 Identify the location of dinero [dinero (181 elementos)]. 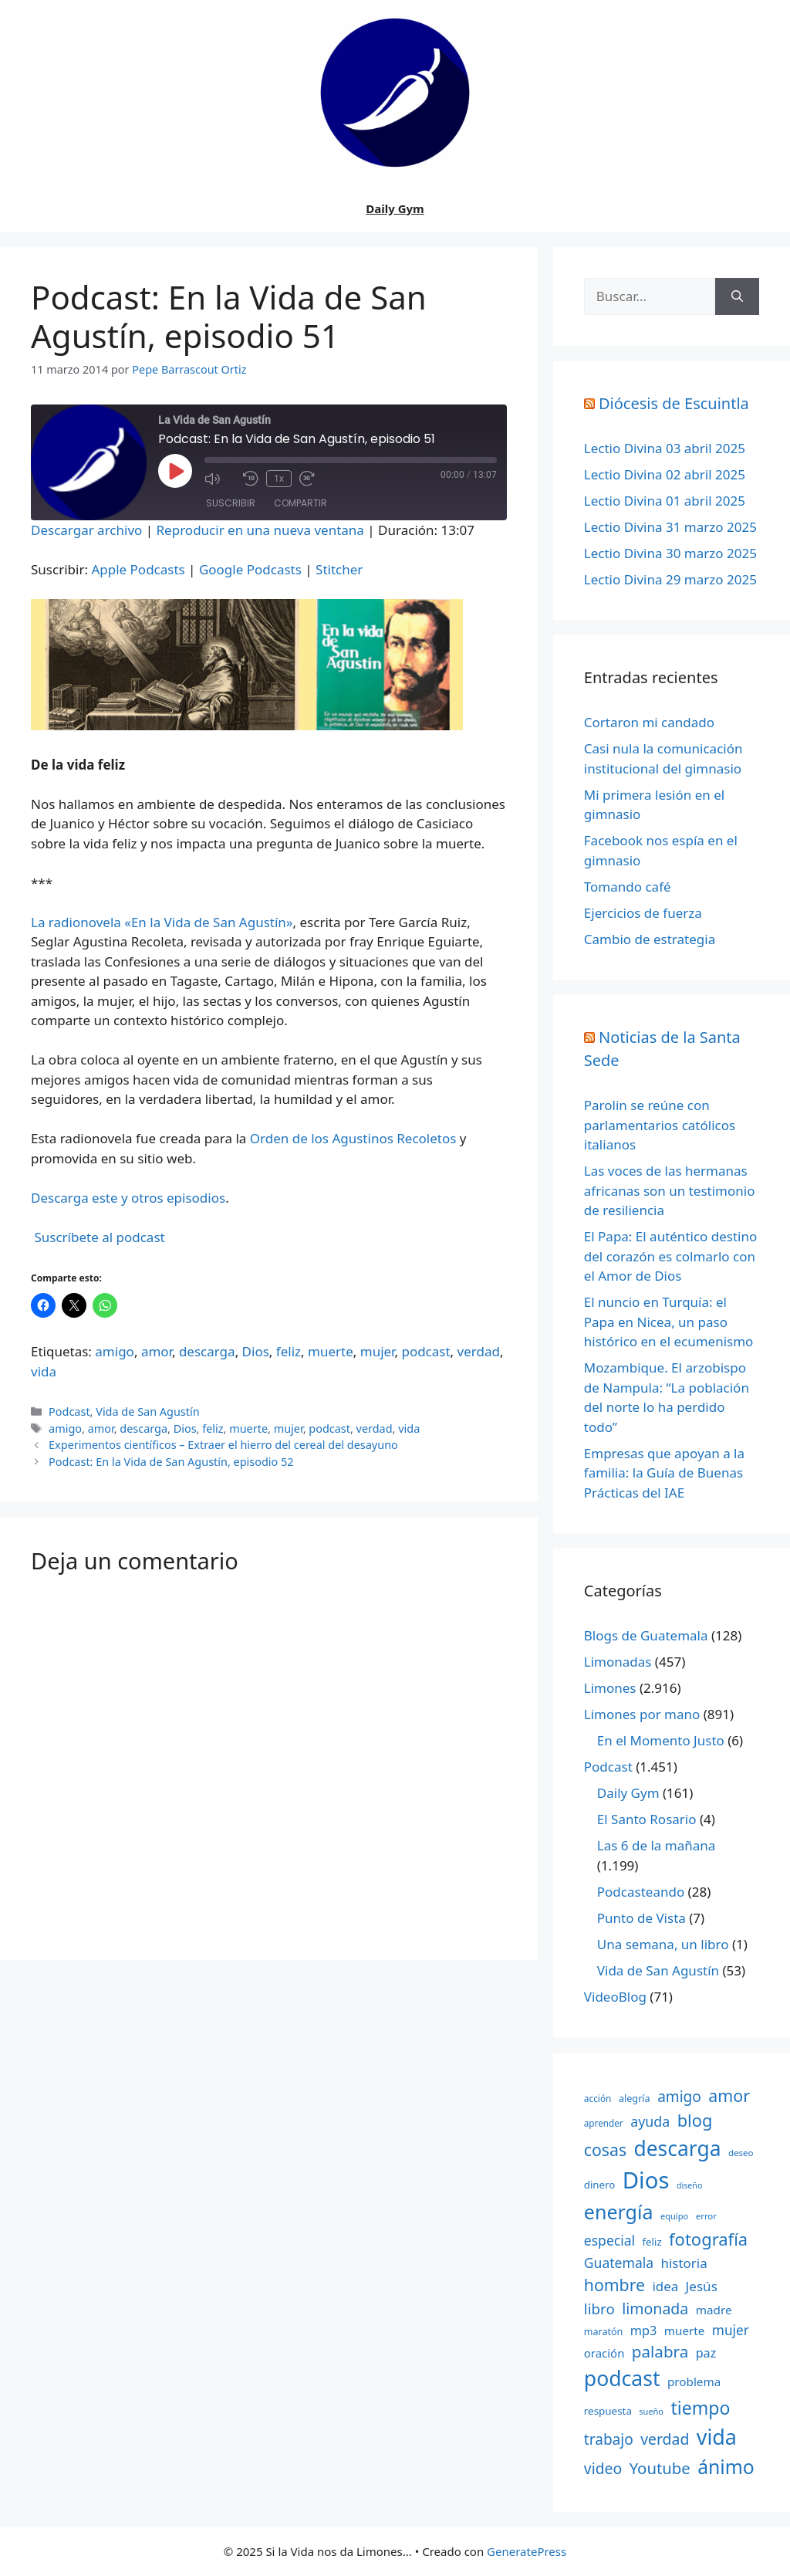
(599, 2185).